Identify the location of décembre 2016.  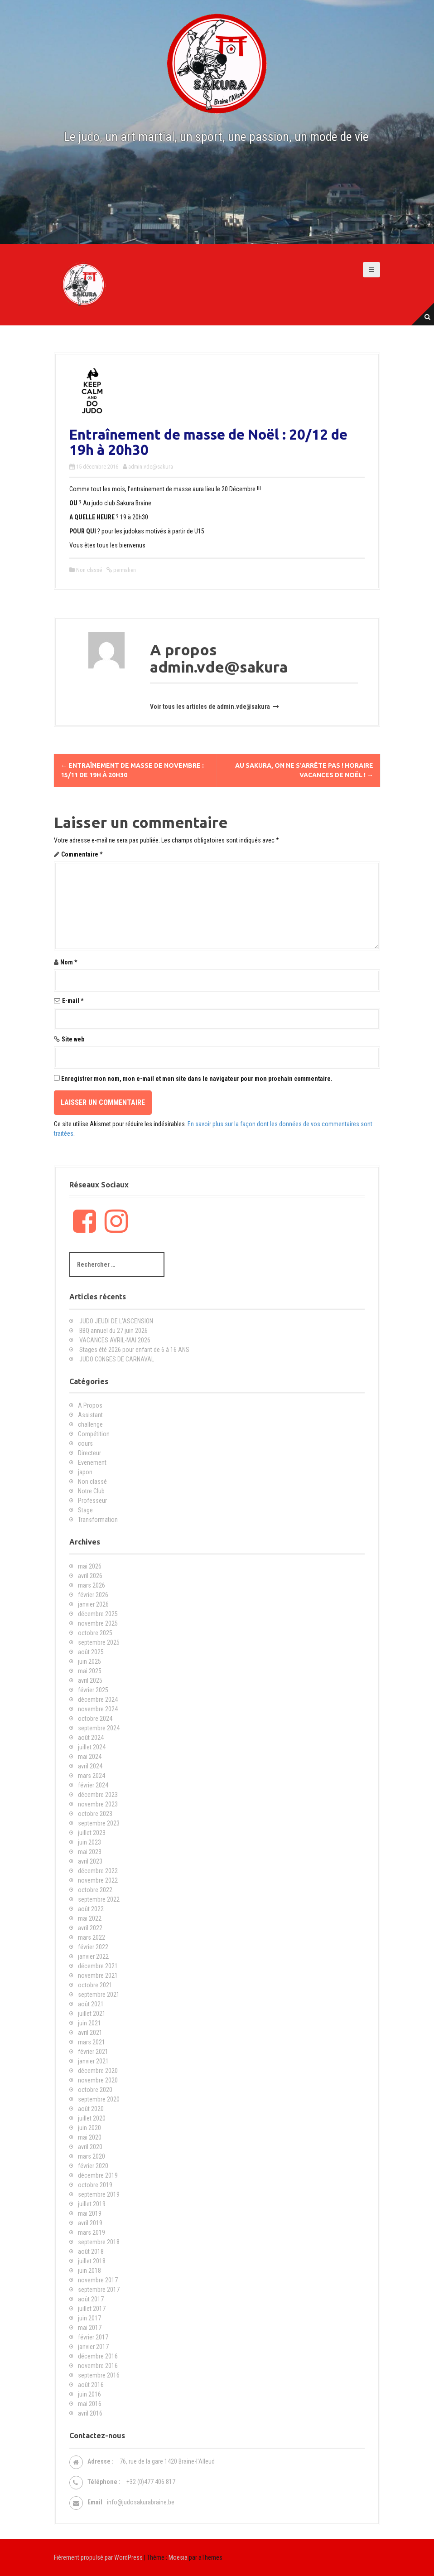
(98, 2356).